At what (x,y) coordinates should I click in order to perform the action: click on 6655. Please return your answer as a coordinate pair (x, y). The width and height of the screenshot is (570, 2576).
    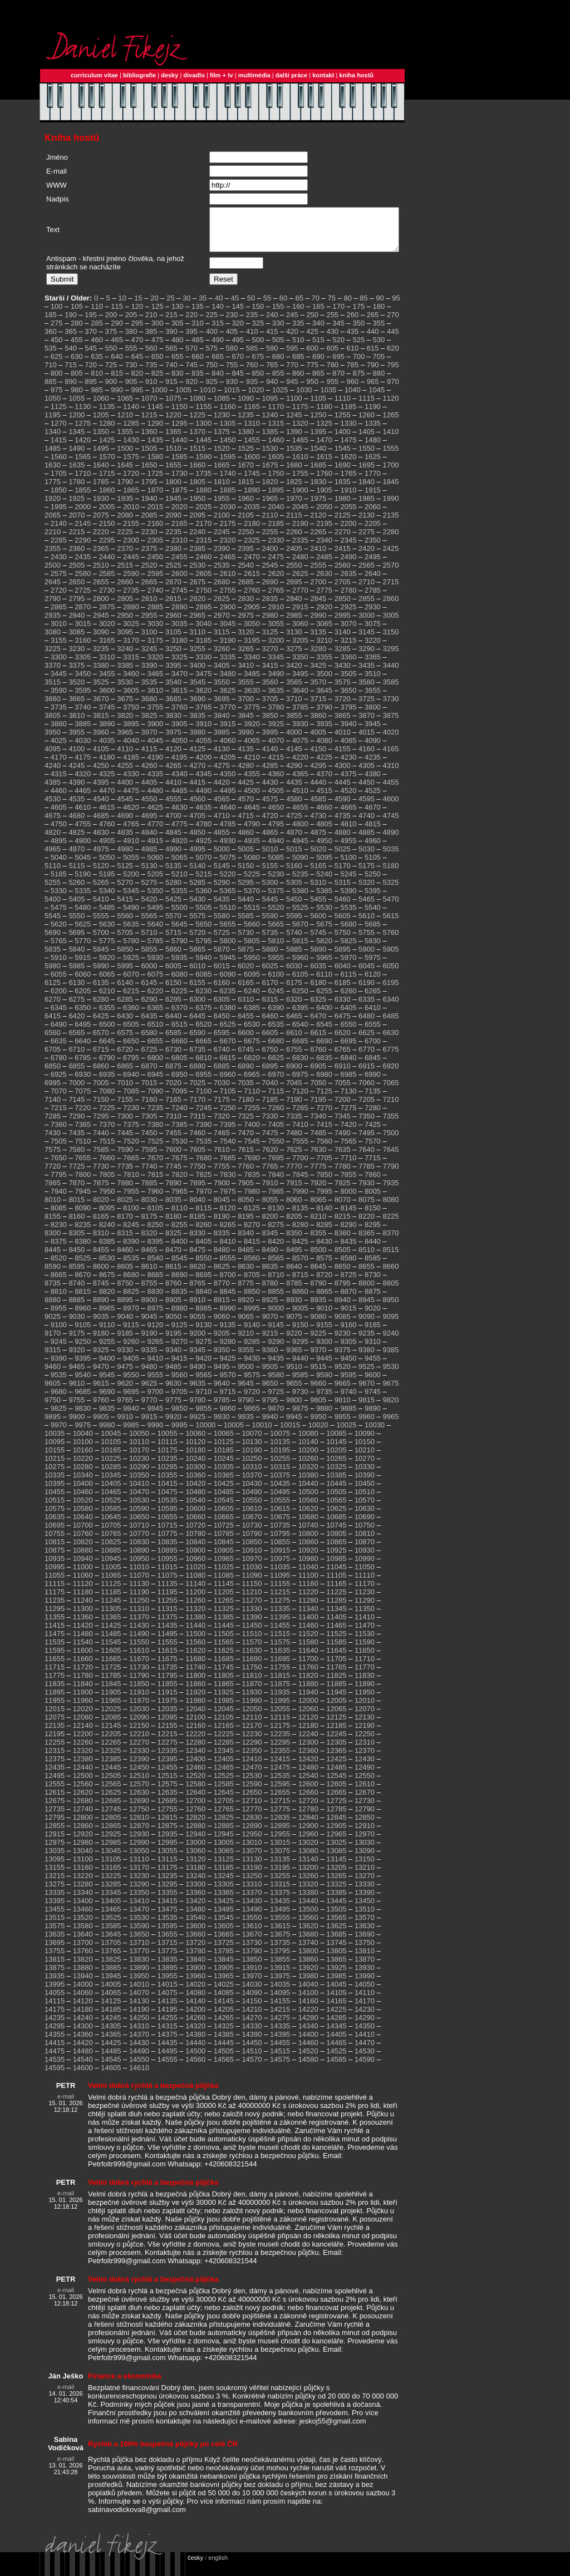
    Looking at the image, I should click on (155, 1049).